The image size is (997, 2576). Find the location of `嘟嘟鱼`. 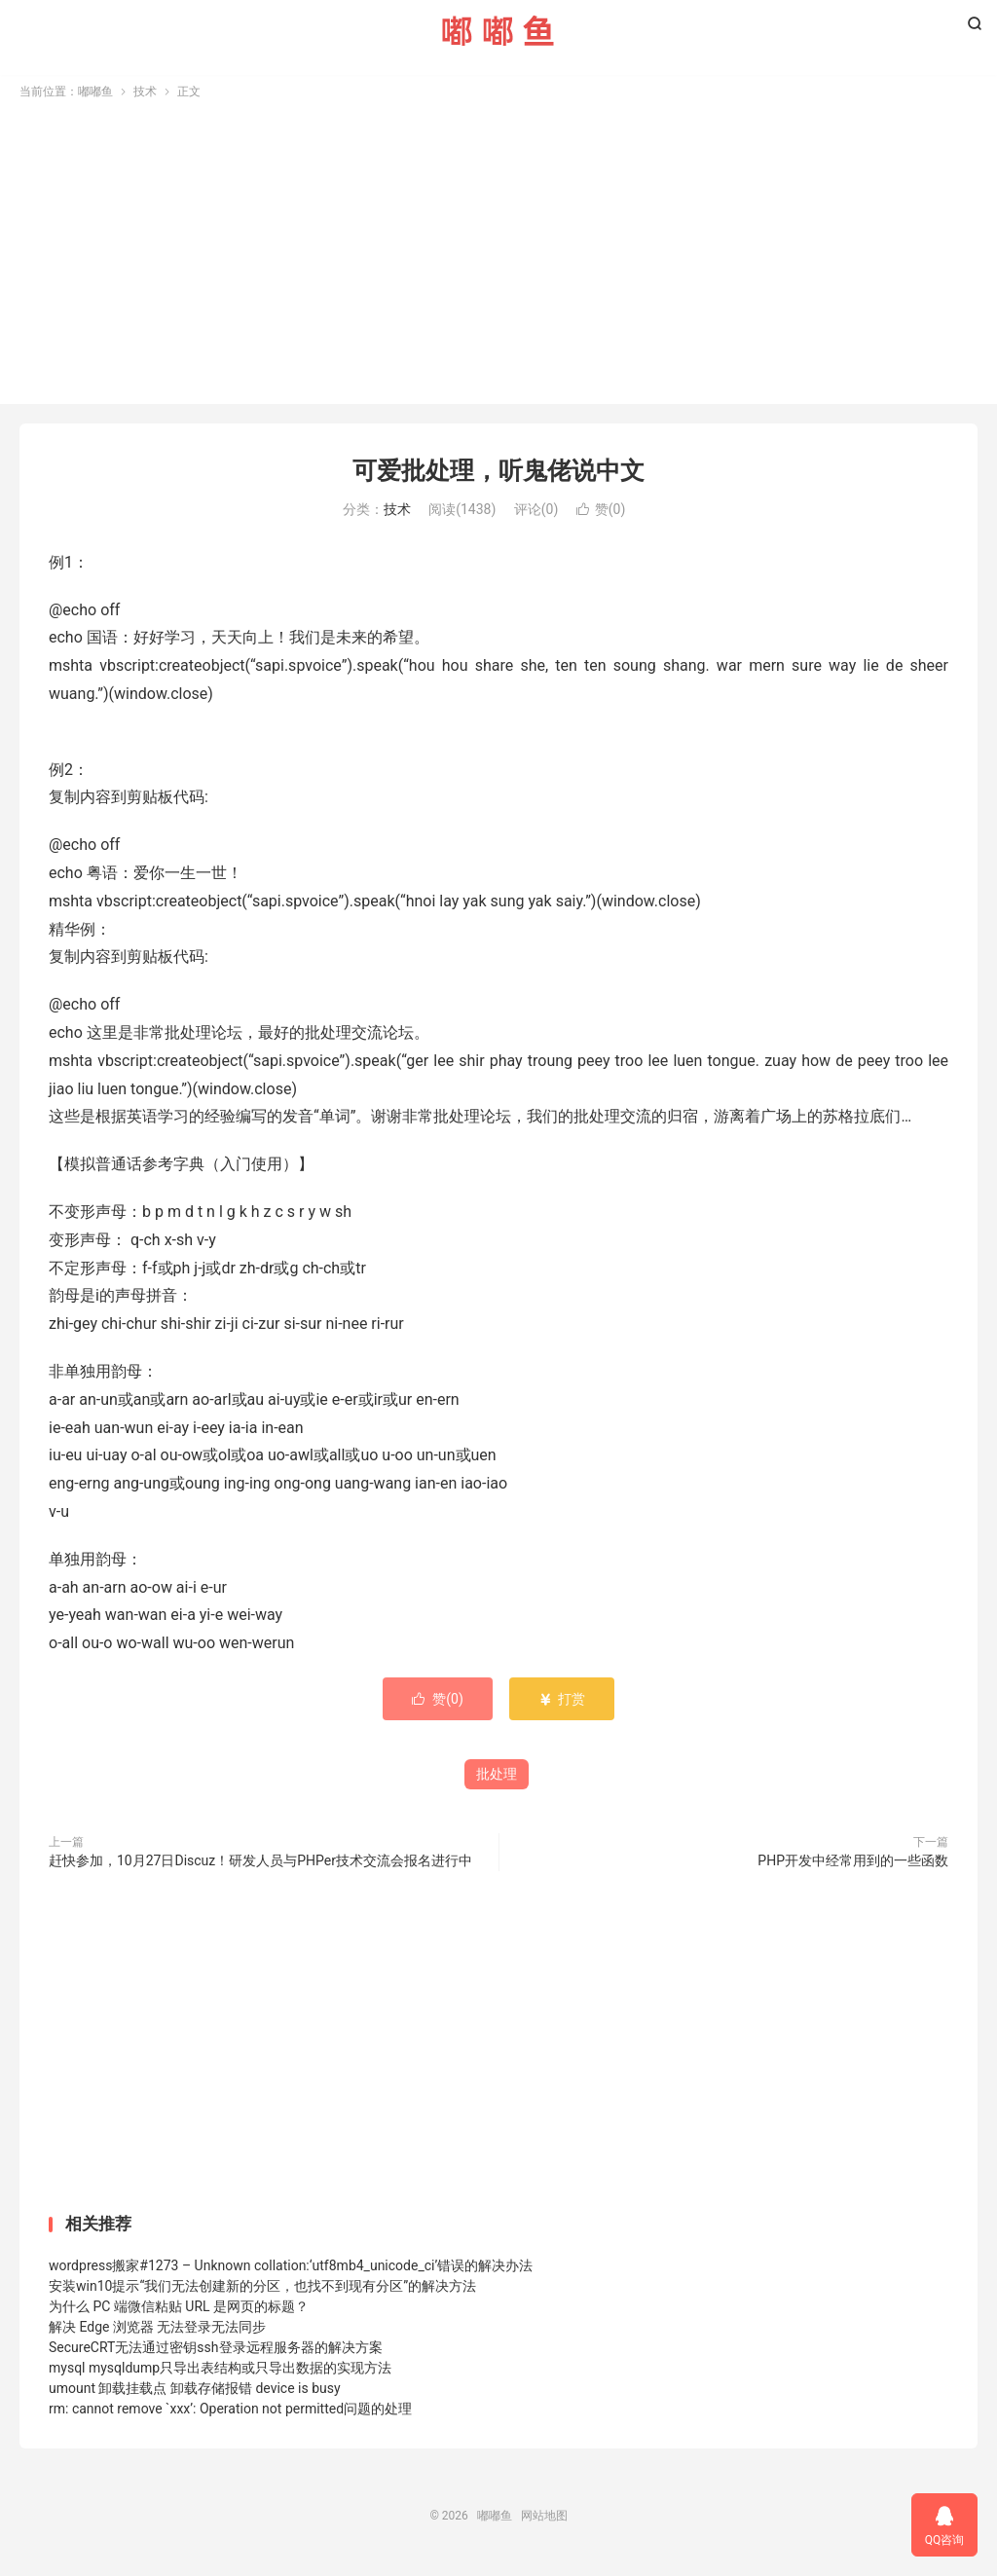

嘟嘟鱼 is located at coordinates (498, 30).